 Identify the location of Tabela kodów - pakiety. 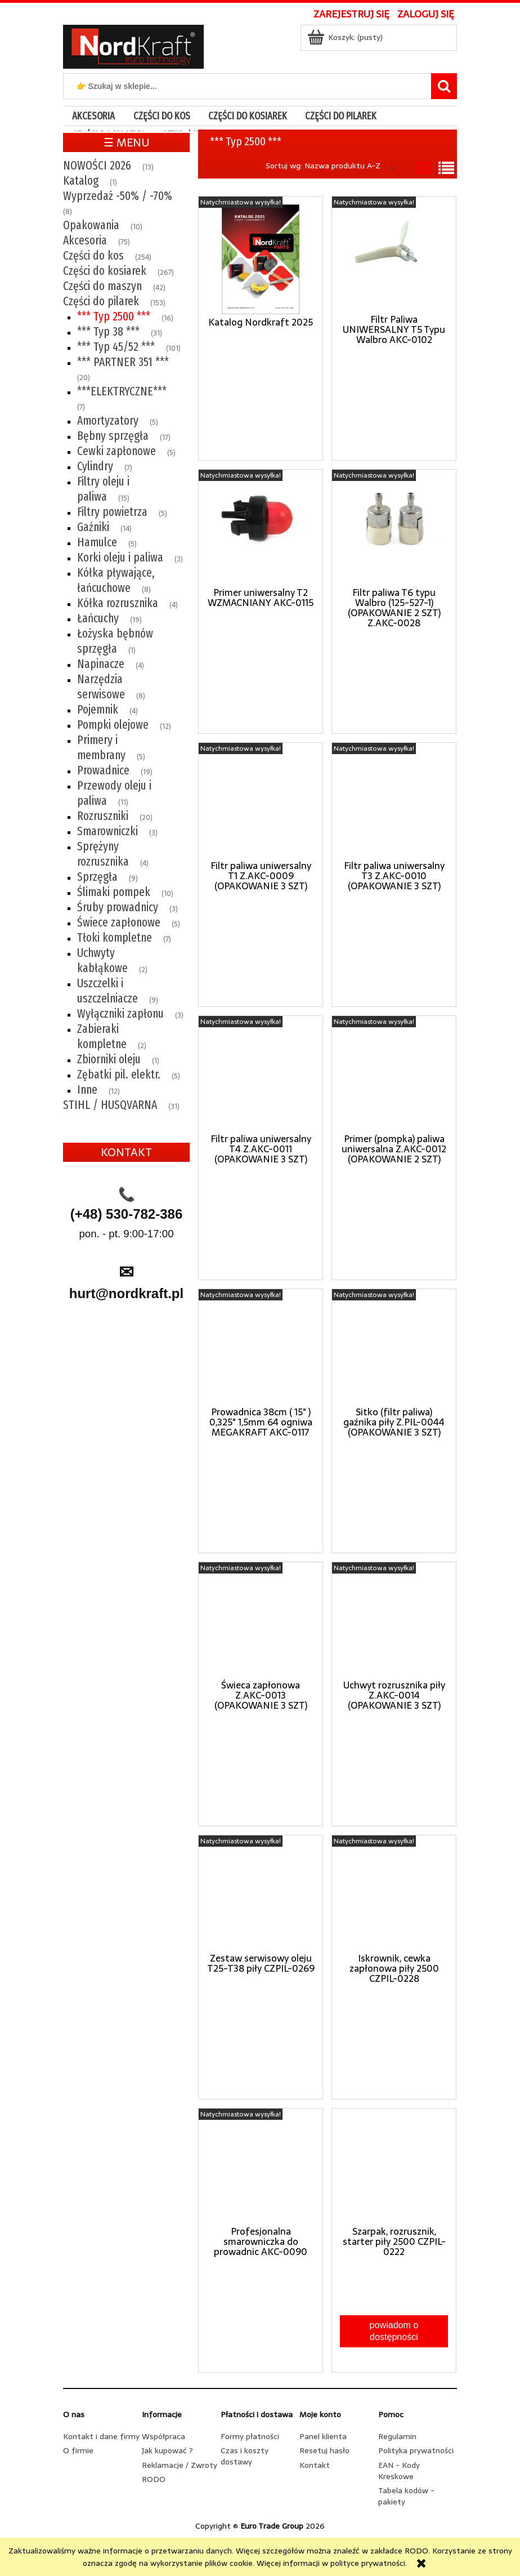
(406, 2496).